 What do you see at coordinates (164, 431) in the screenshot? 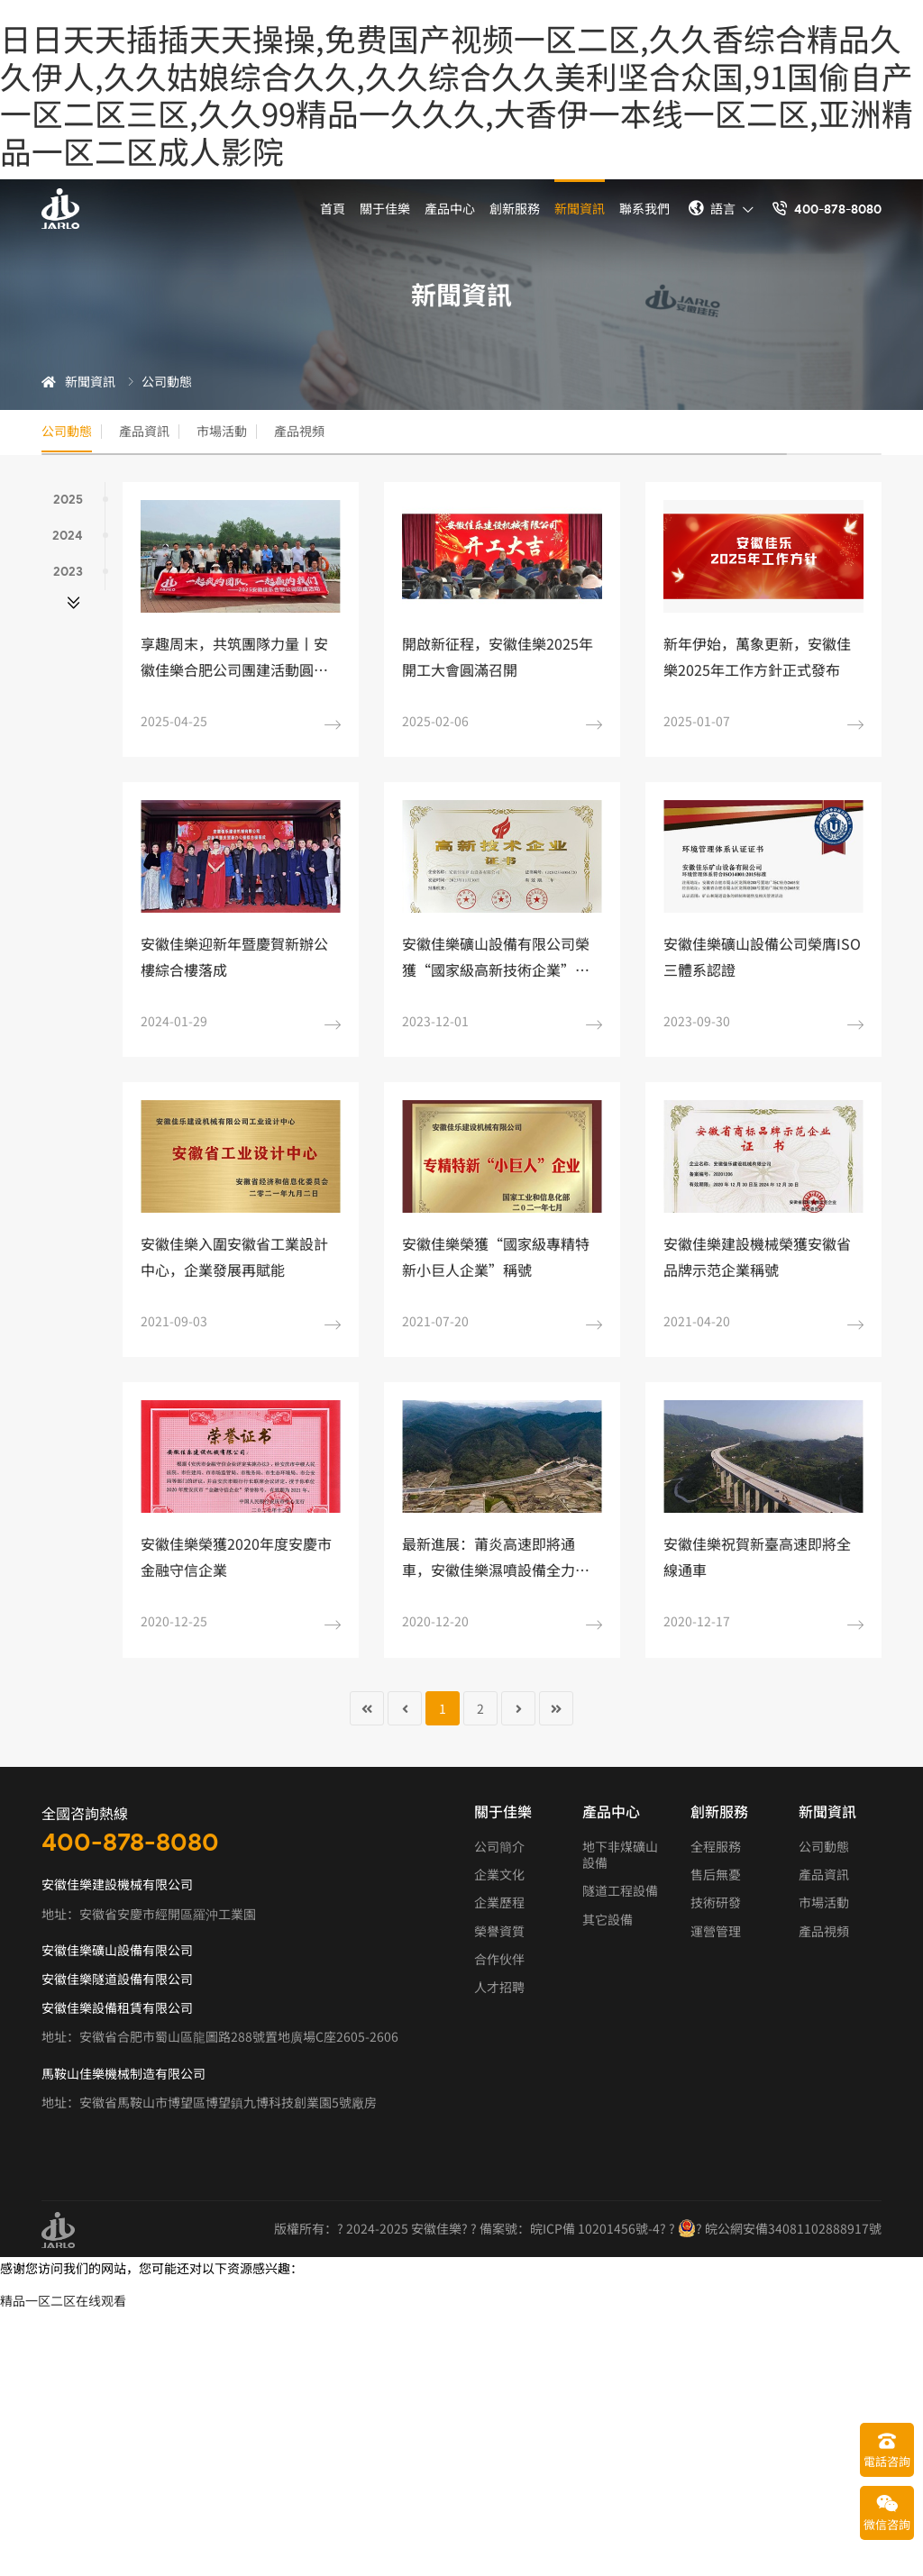
I see `產品資訊` at bounding box center [164, 431].